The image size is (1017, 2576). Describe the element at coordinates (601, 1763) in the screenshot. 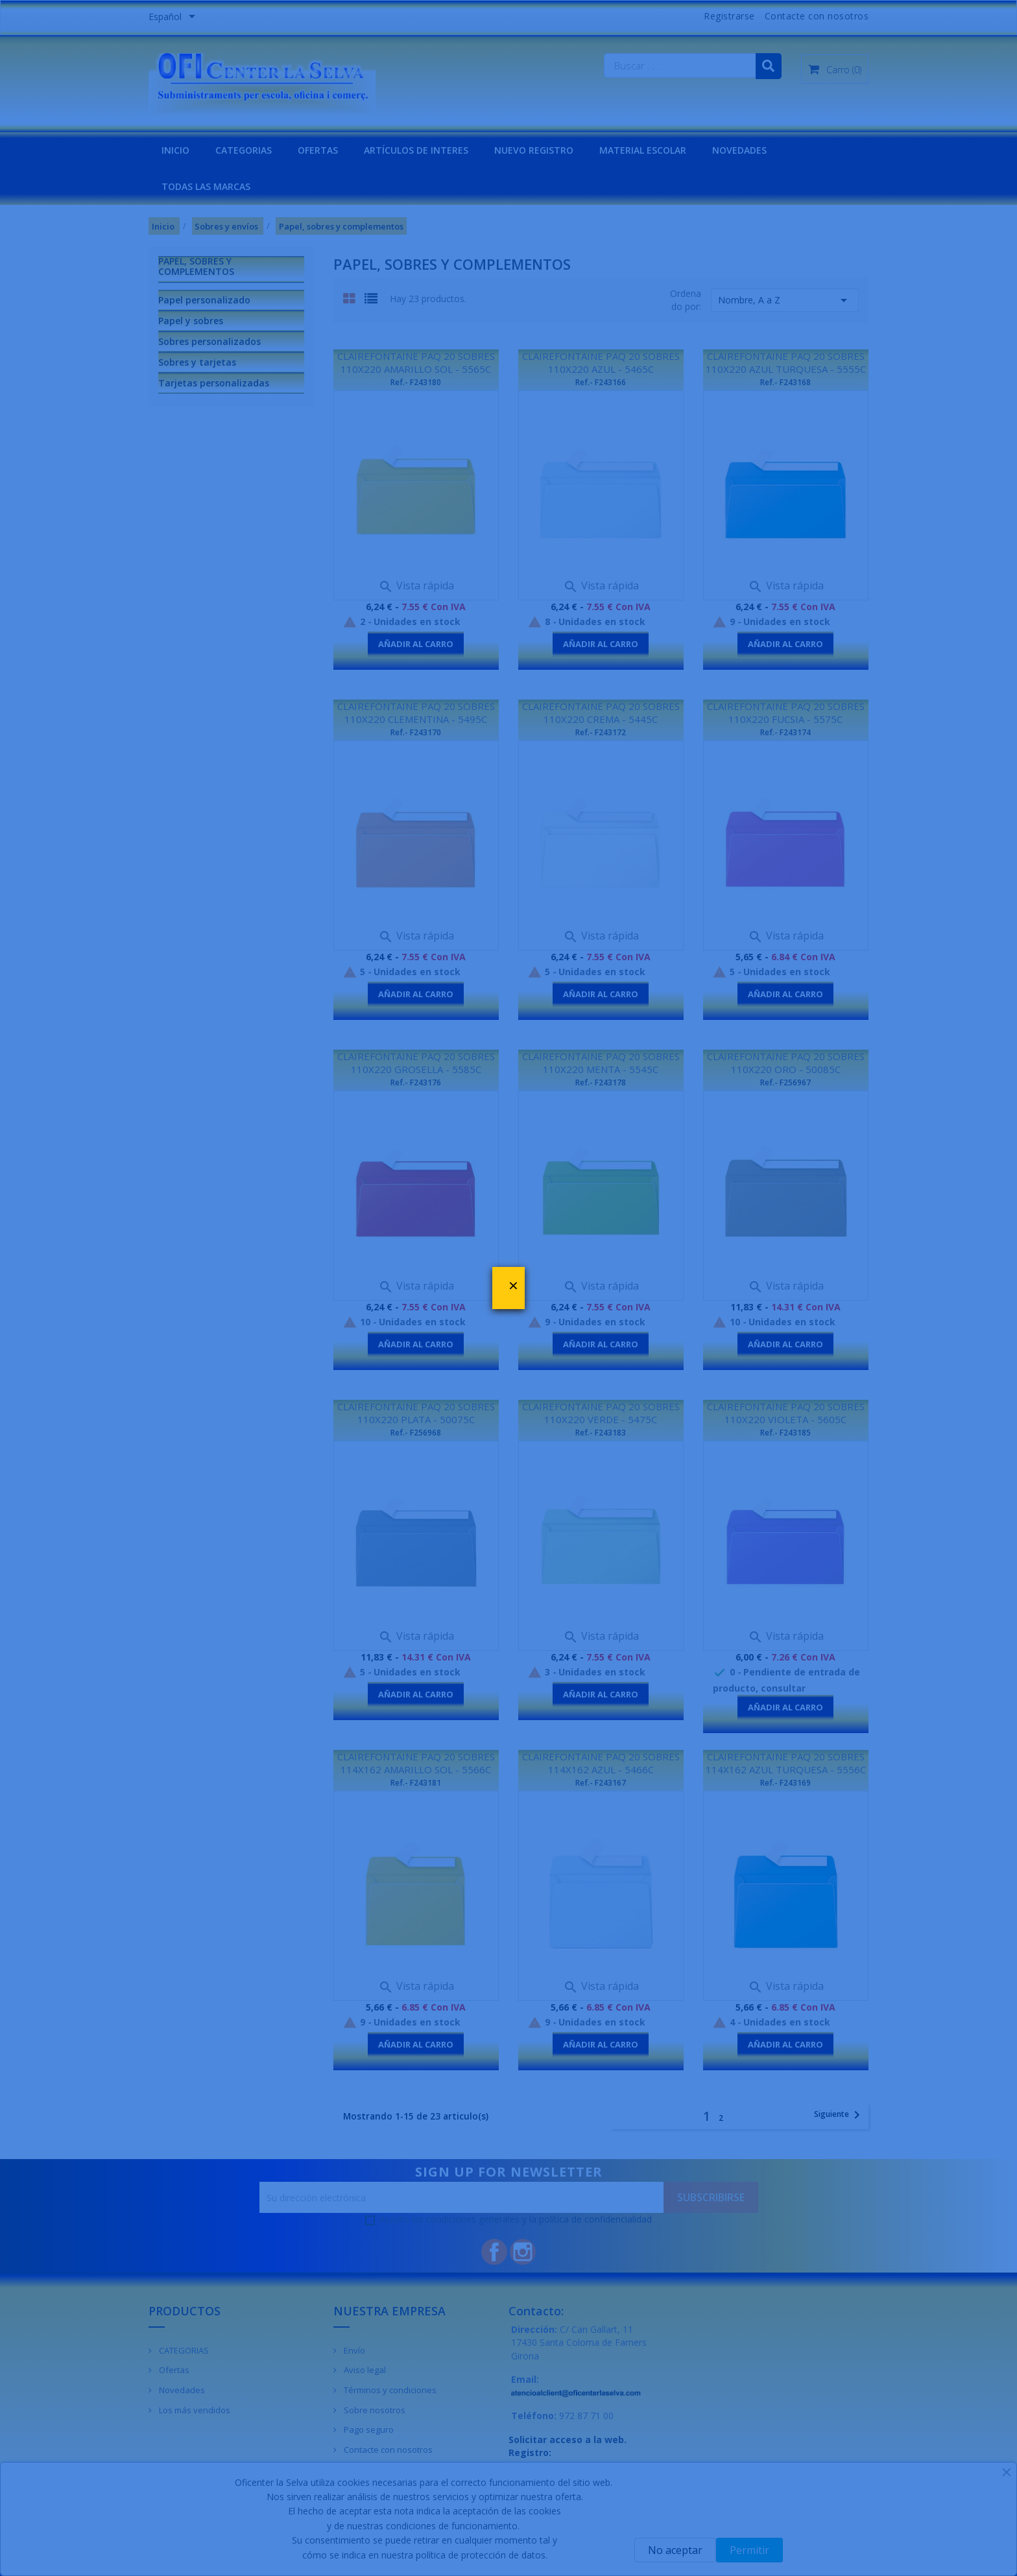

I see `CLAIREFONTAINE PAQ 20 SOBRES 114X162 AZUL - 5466C` at that location.